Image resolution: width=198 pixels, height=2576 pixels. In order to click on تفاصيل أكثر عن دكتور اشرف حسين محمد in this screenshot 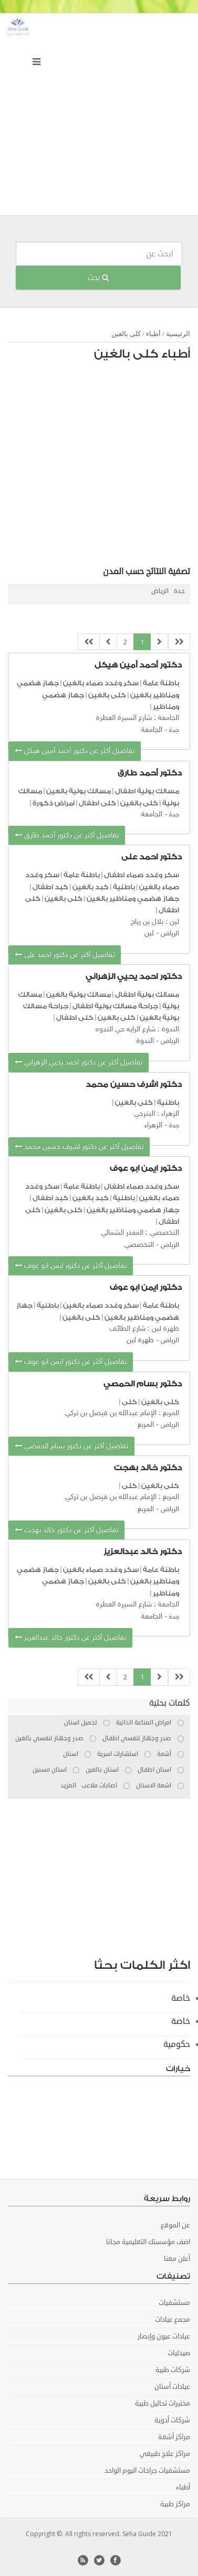, I will do `click(79, 1147)`.